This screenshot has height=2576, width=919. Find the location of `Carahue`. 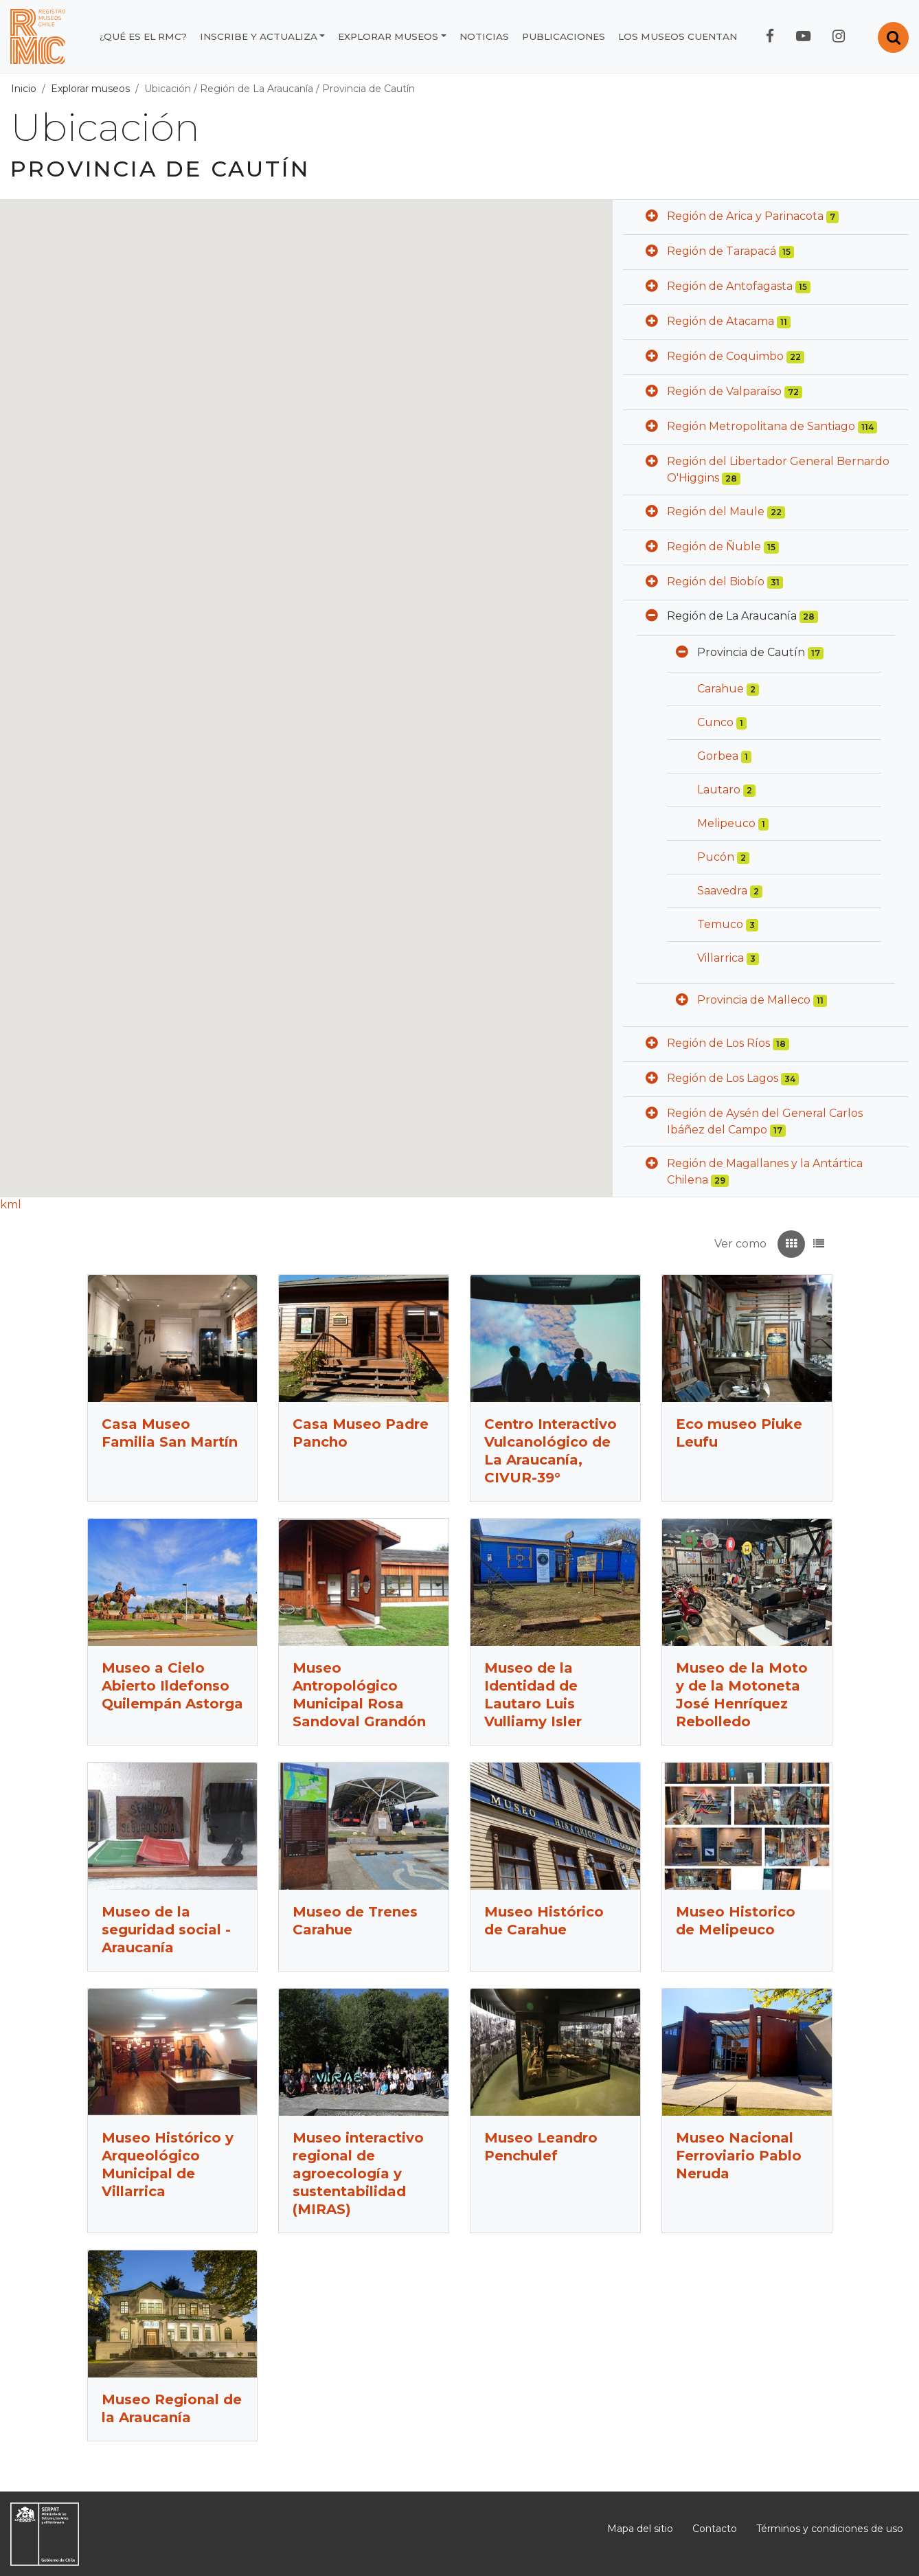

Carahue is located at coordinates (720, 688).